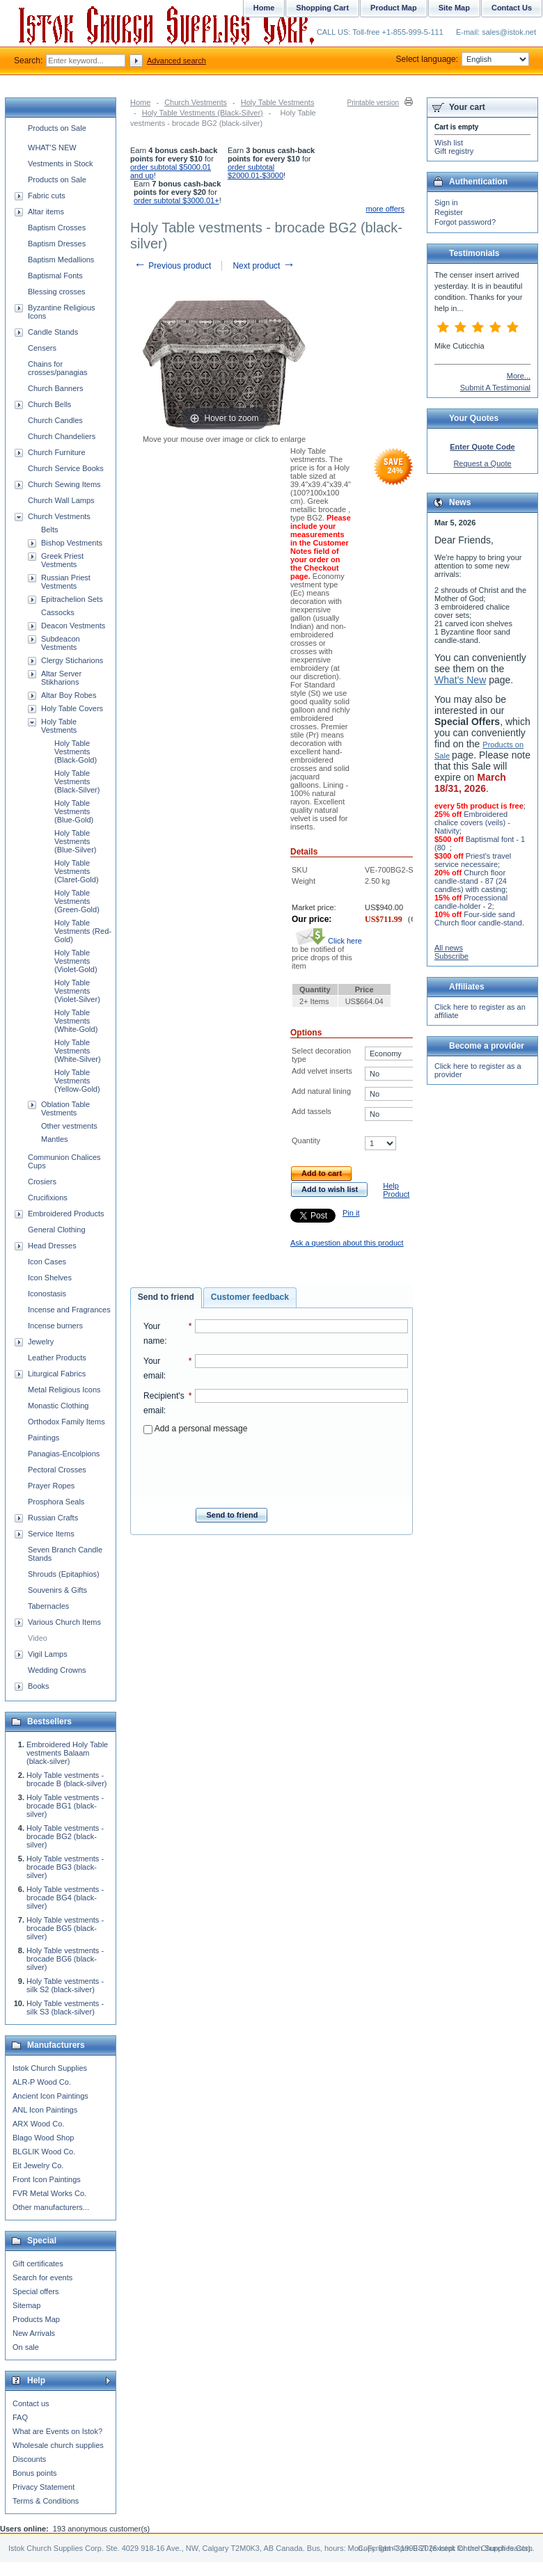 The image size is (543, 2576). Describe the element at coordinates (58, 368) in the screenshot. I see `Chains for crosses/panagias` at that location.